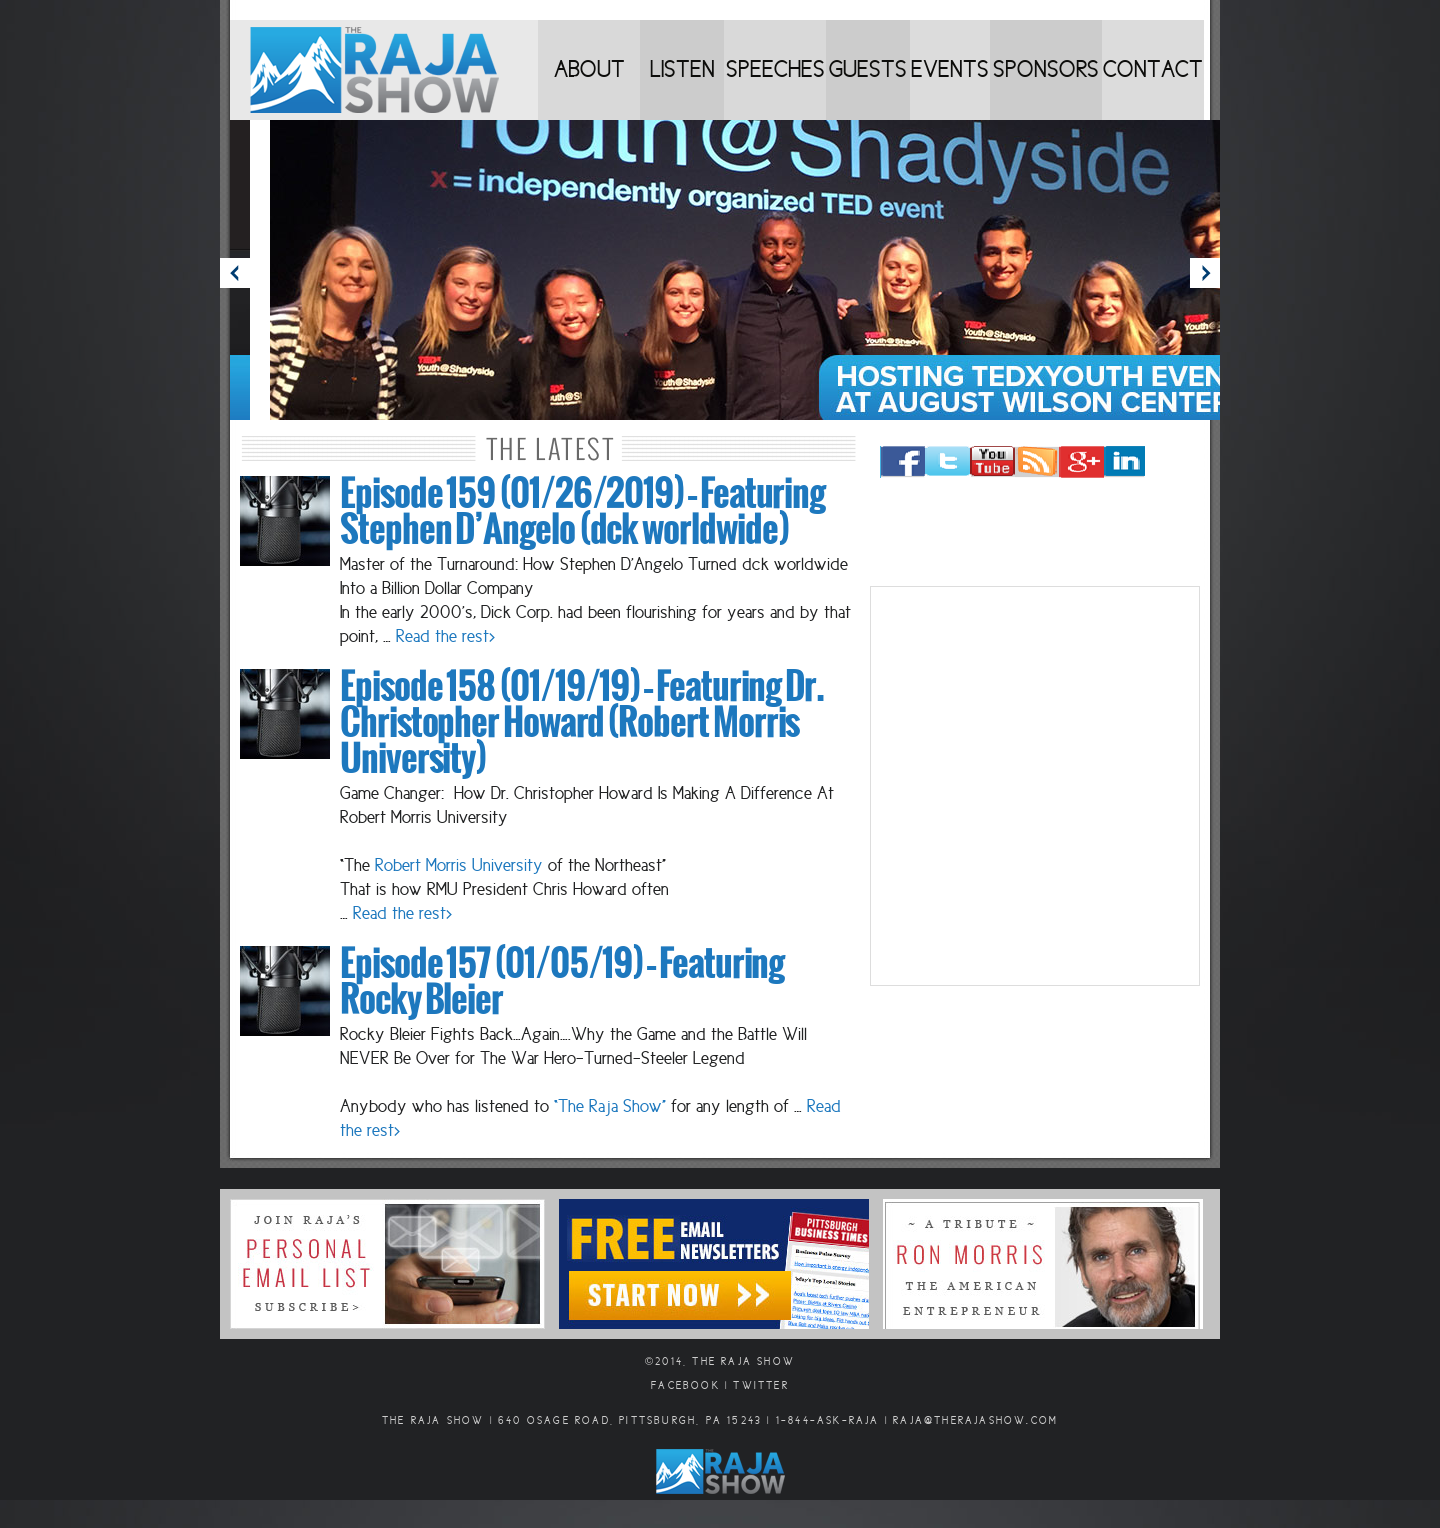 This screenshot has width=1440, height=1528. What do you see at coordinates (714, 1264) in the screenshot?
I see `Email Newsletters` at bounding box center [714, 1264].